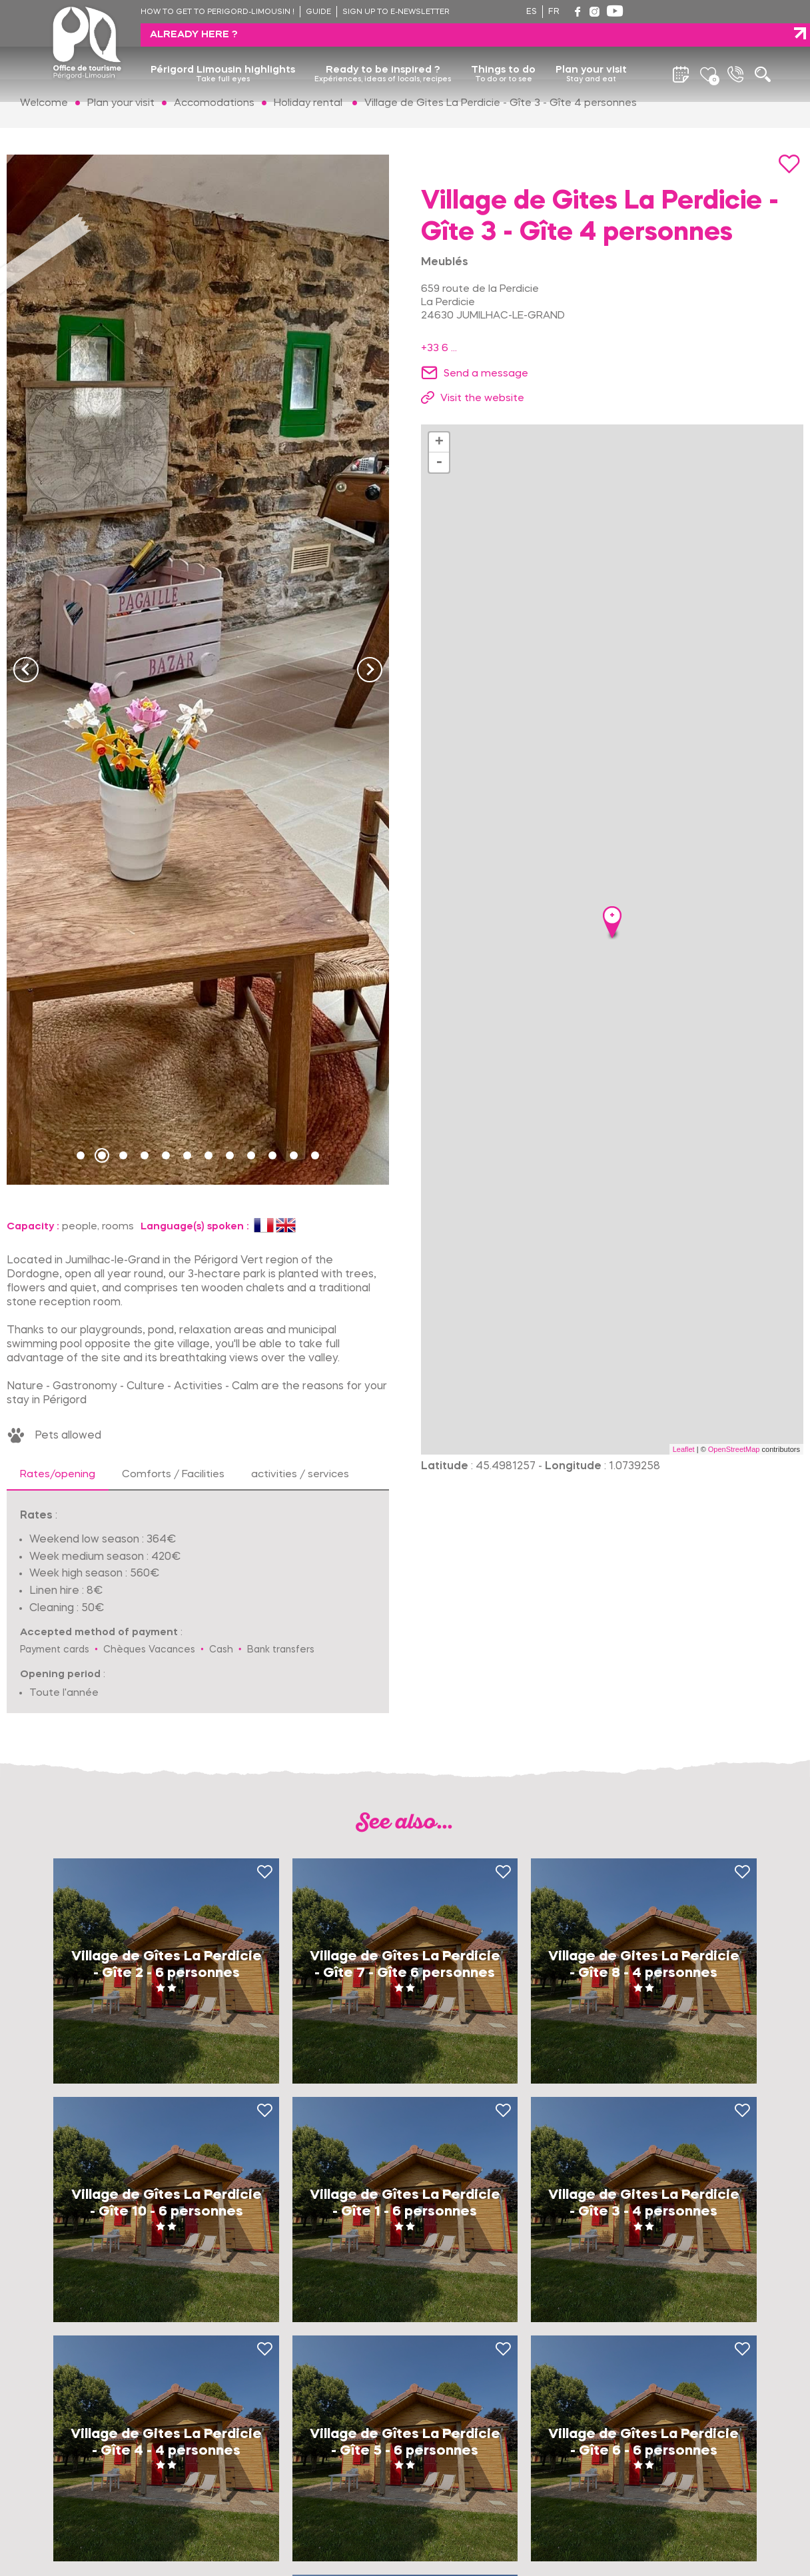  I want to click on - [button], so click(439, 462).